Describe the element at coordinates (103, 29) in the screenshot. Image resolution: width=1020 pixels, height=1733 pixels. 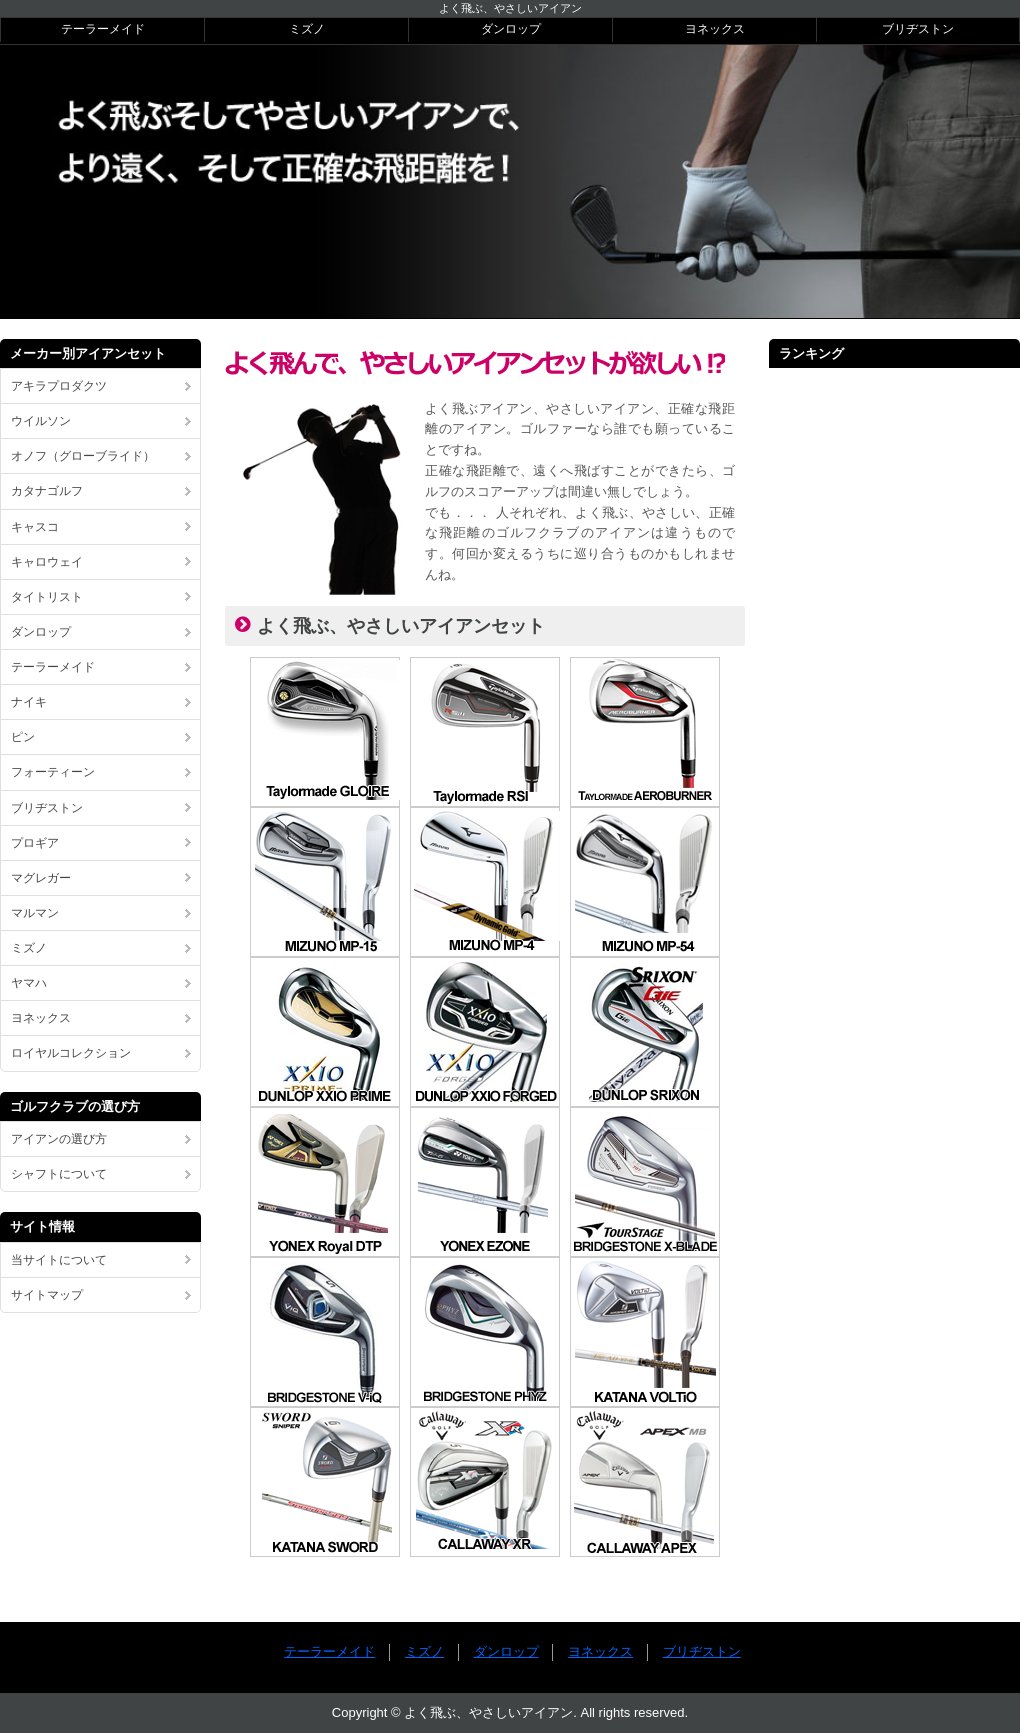
I see `テーラーメイド` at that location.